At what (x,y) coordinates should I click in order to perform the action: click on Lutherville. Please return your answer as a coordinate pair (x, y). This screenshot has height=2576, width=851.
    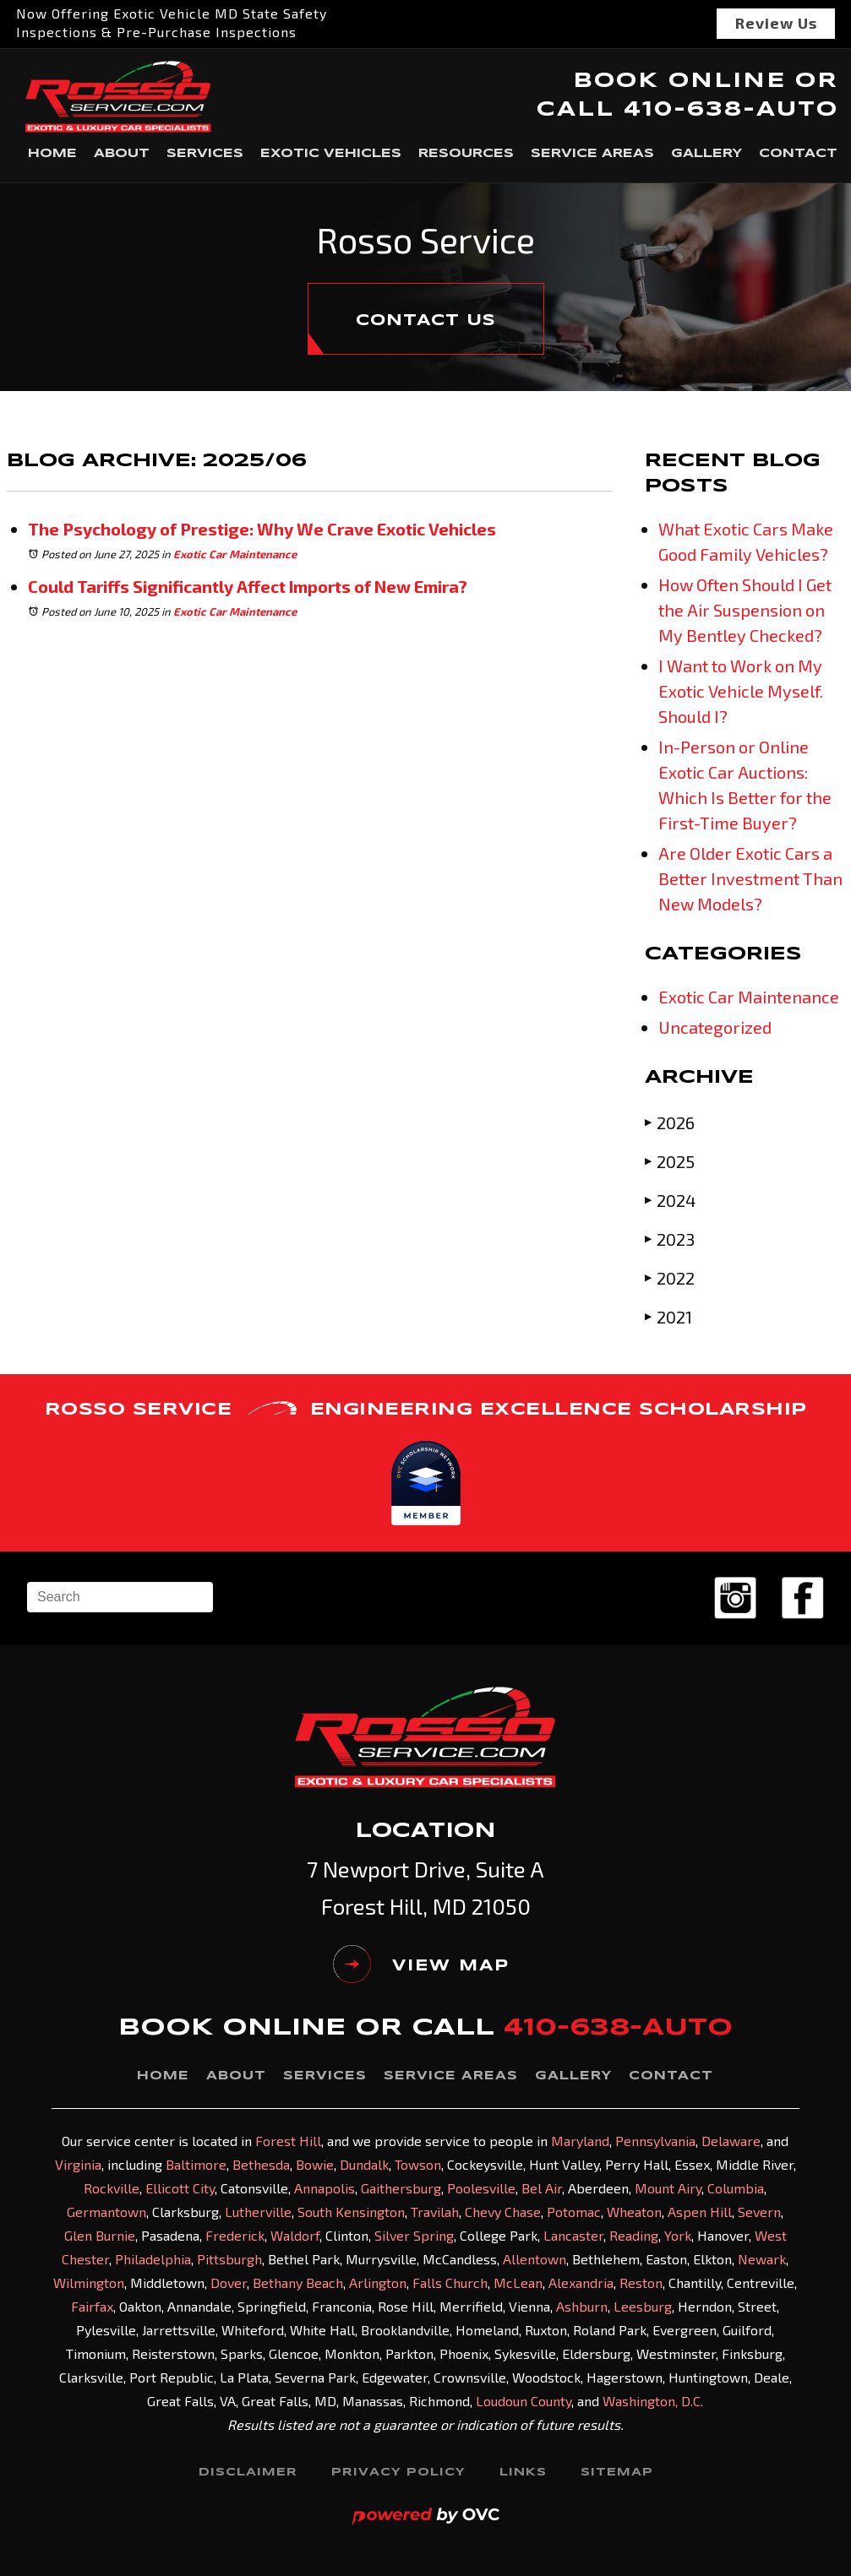
    Looking at the image, I should click on (258, 2212).